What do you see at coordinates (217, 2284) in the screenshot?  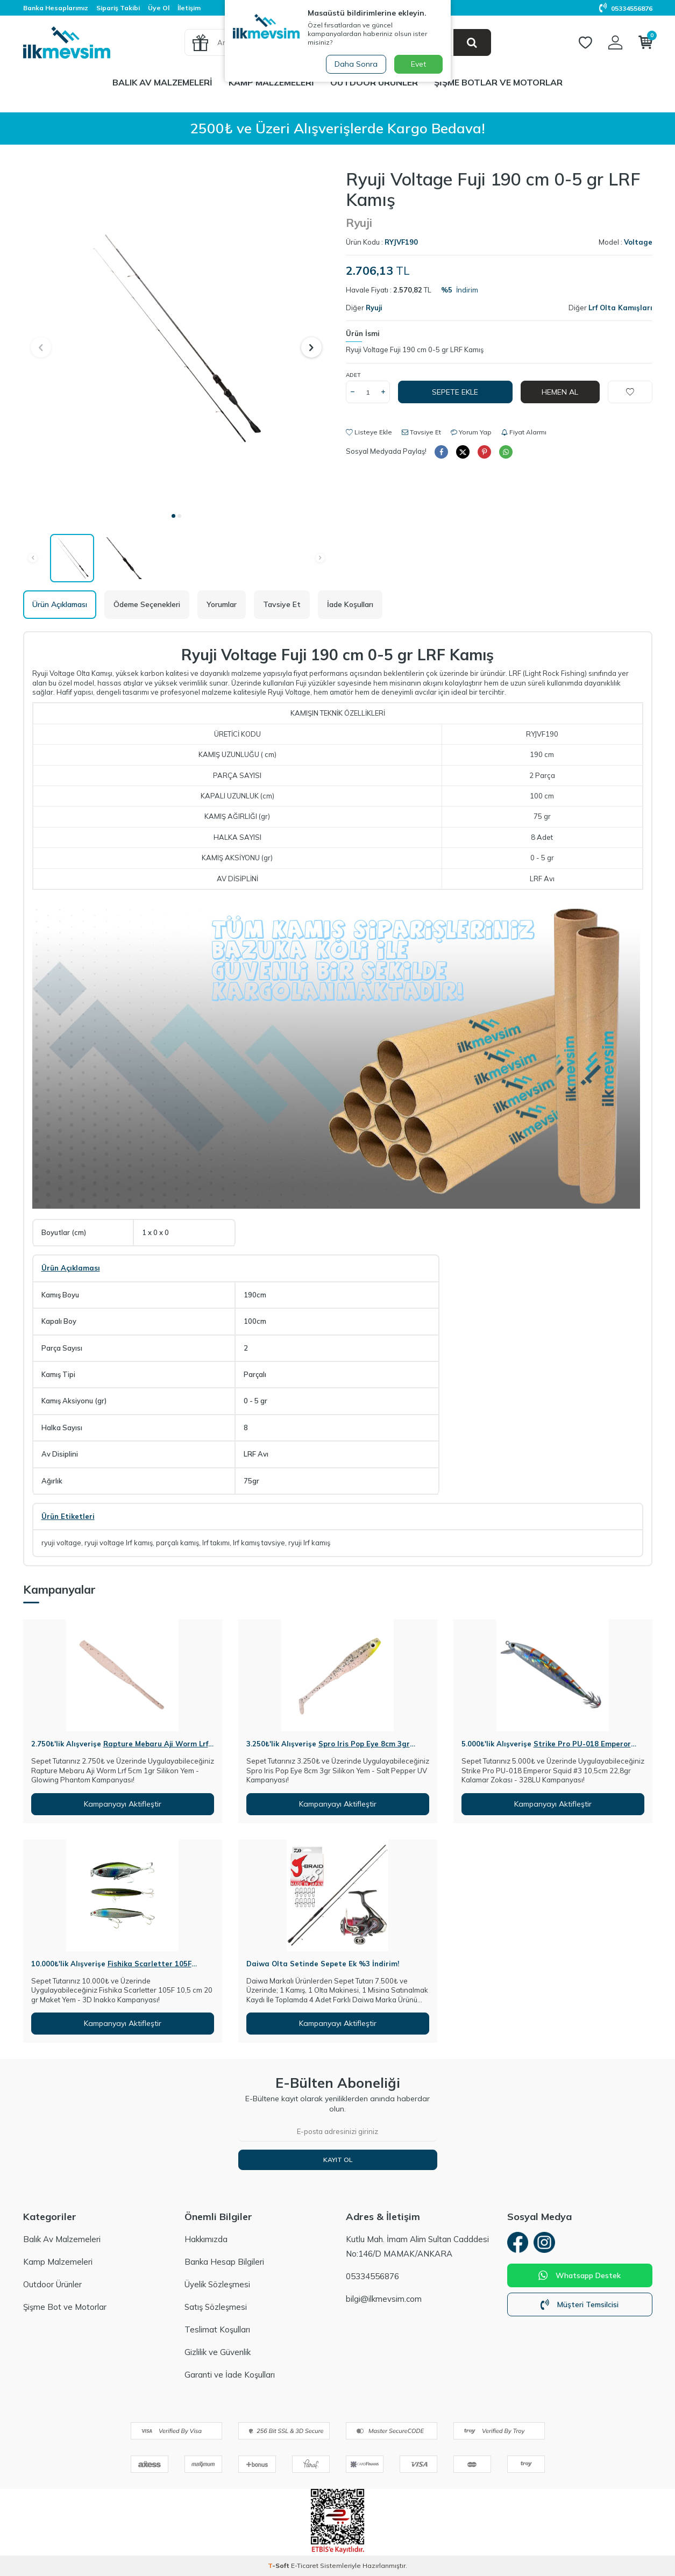 I see `Üyelik Sözleşmesi` at bounding box center [217, 2284].